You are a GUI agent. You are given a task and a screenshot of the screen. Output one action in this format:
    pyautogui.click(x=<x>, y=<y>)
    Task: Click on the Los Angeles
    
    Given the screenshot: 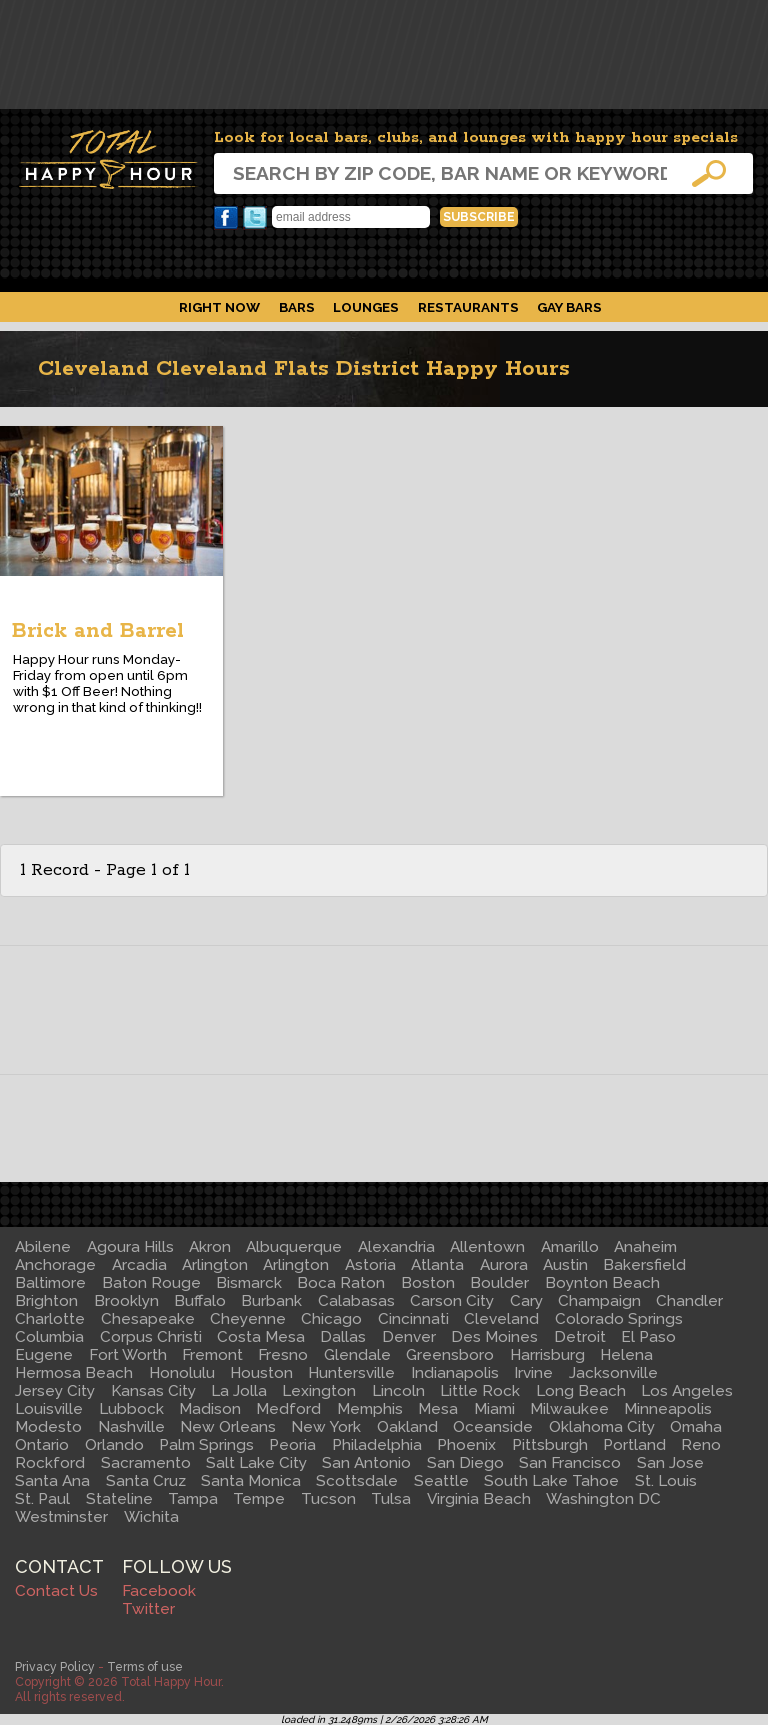 What is the action you would take?
    pyautogui.click(x=687, y=1391)
    